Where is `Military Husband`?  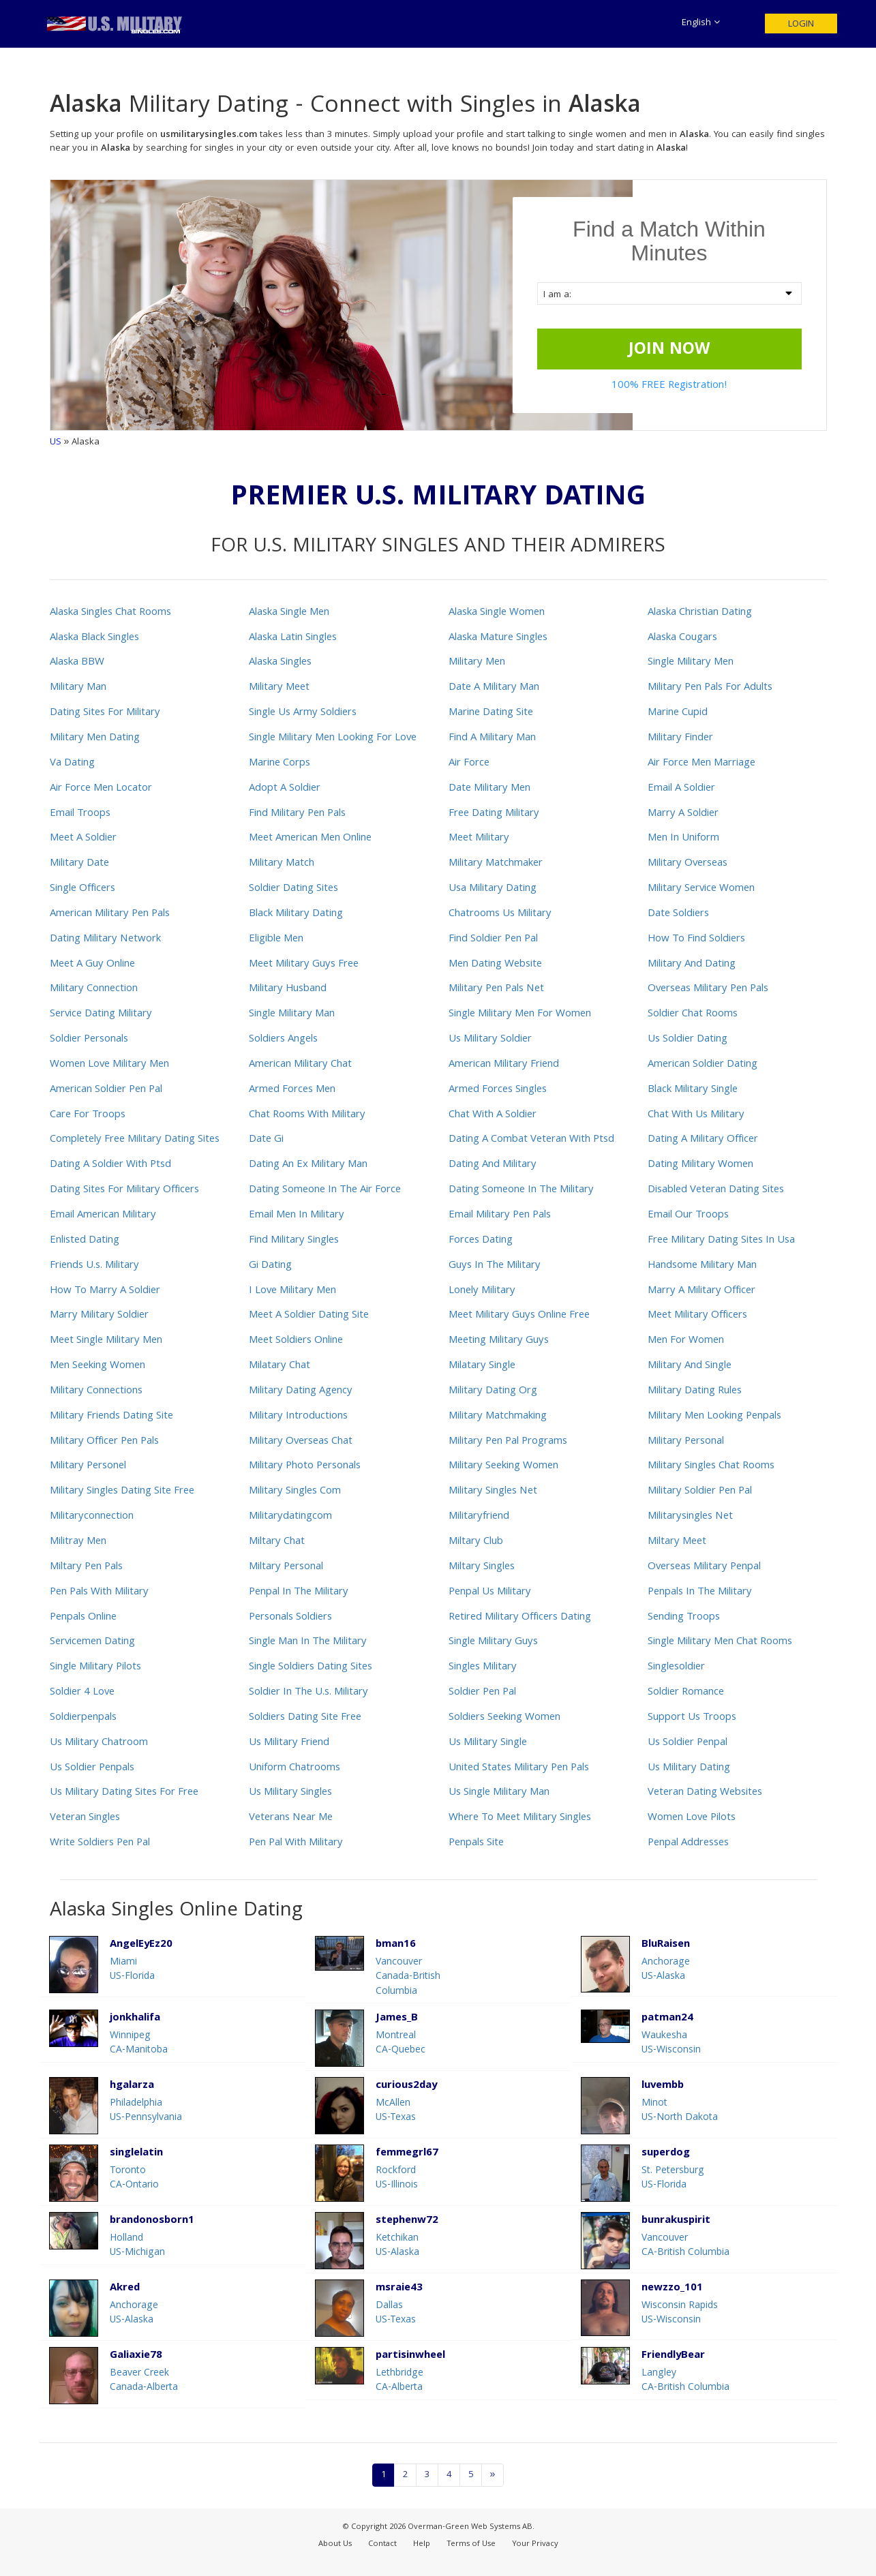 Military Husband is located at coordinates (288, 989).